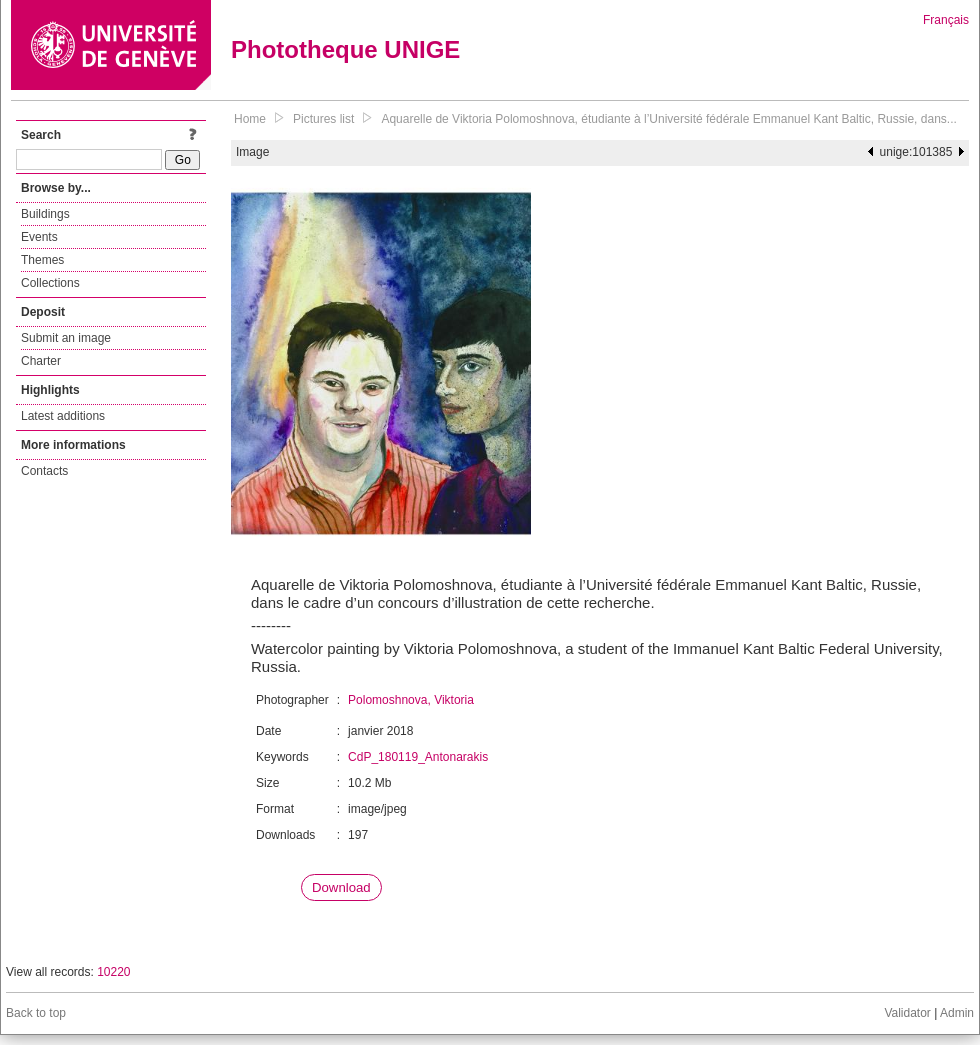  Describe the element at coordinates (39, 237) in the screenshot. I see `Events` at that location.